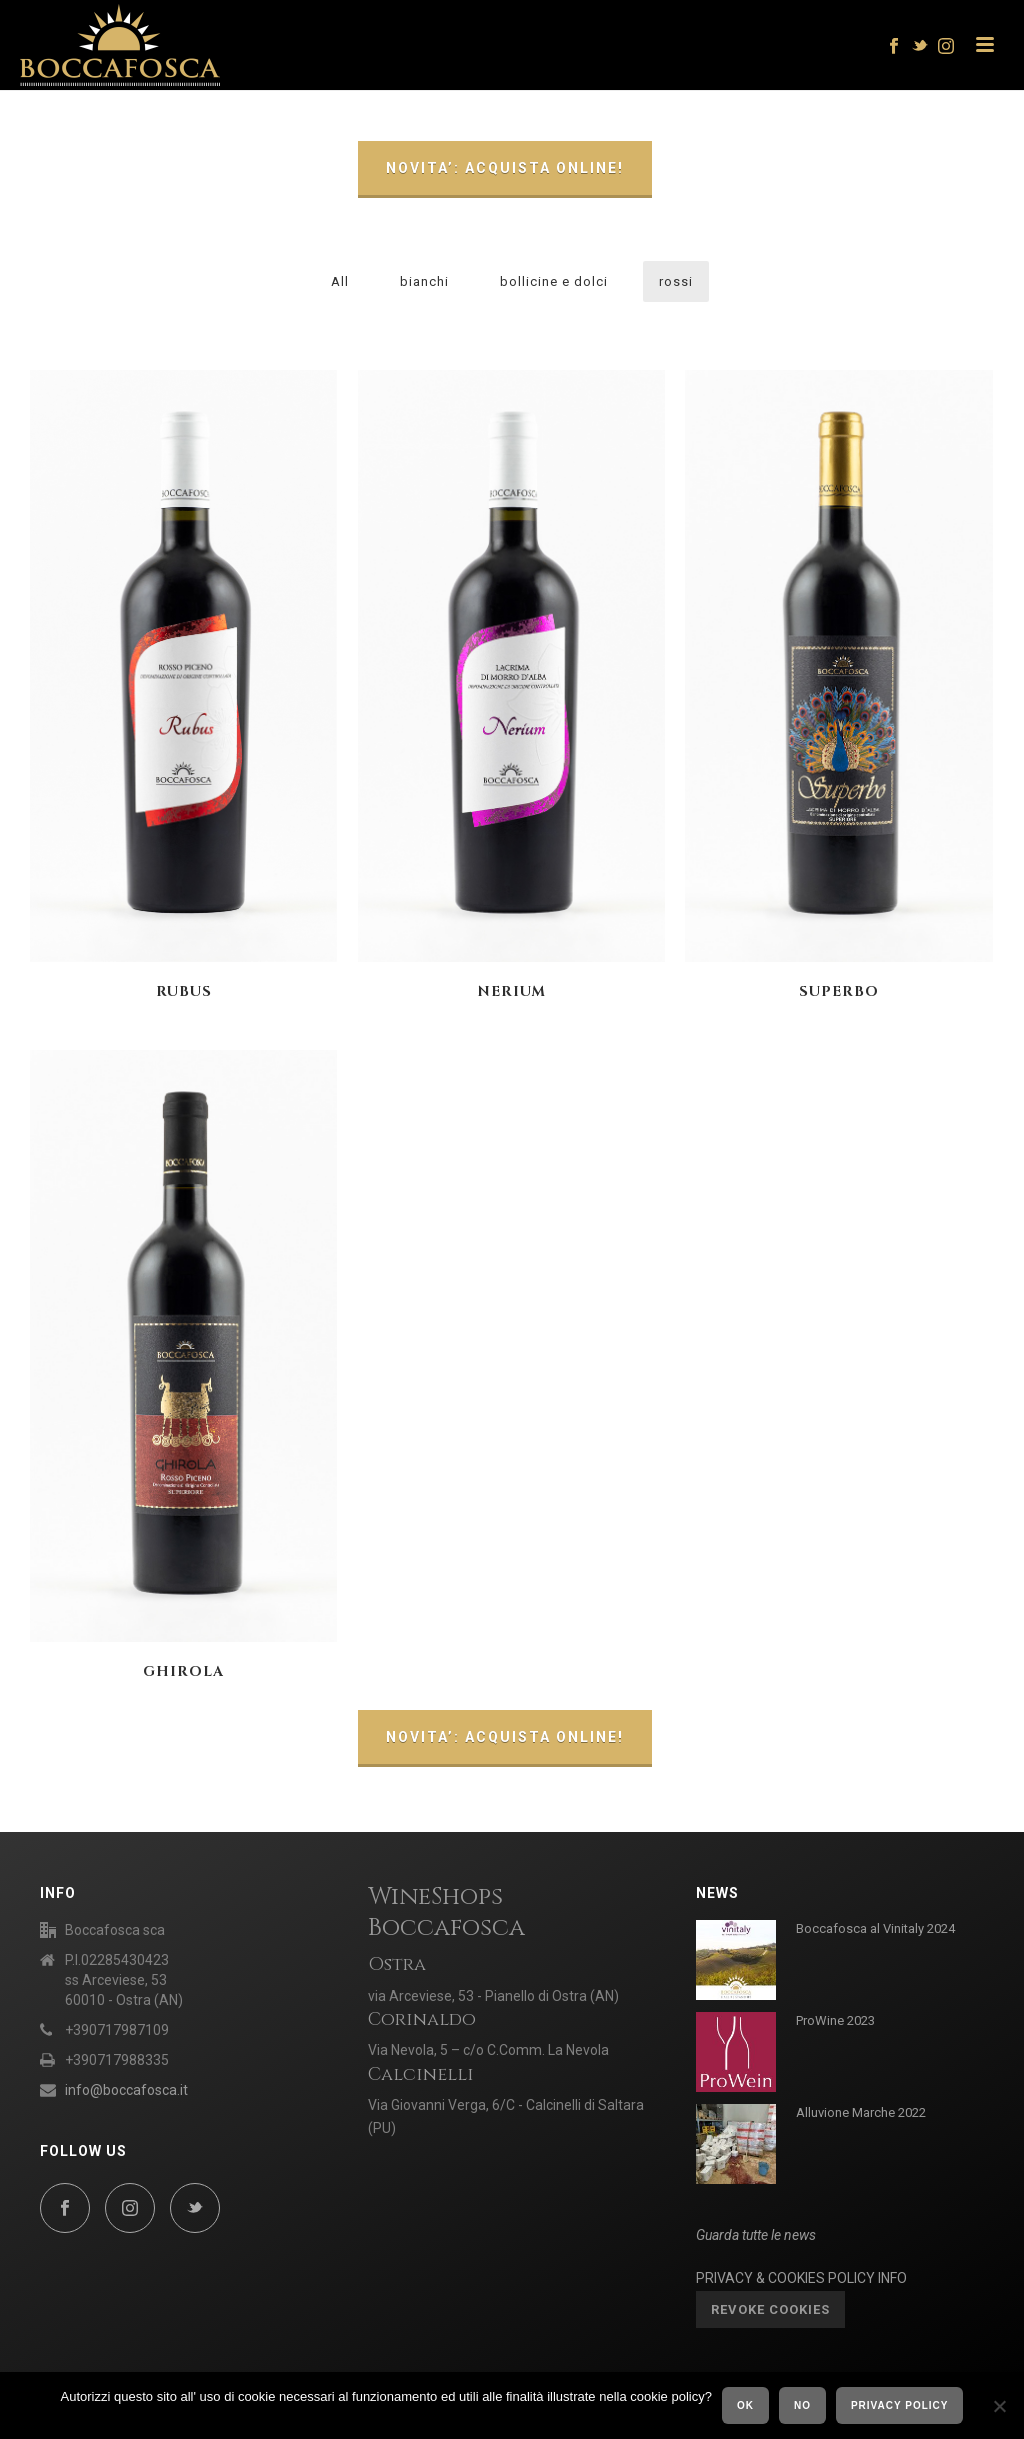  Describe the element at coordinates (183, 1671) in the screenshot. I see `GHIROLA` at that location.